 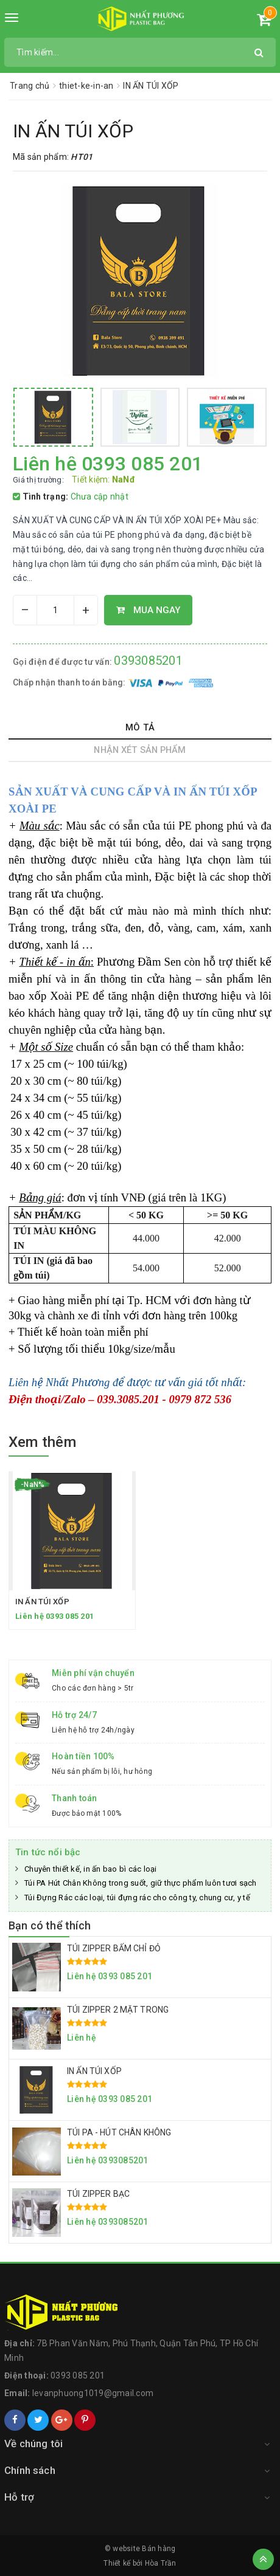 What do you see at coordinates (90, 1869) in the screenshot?
I see `Chuyên thiết kế, in ấn bao bì các loại` at bounding box center [90, 1869].